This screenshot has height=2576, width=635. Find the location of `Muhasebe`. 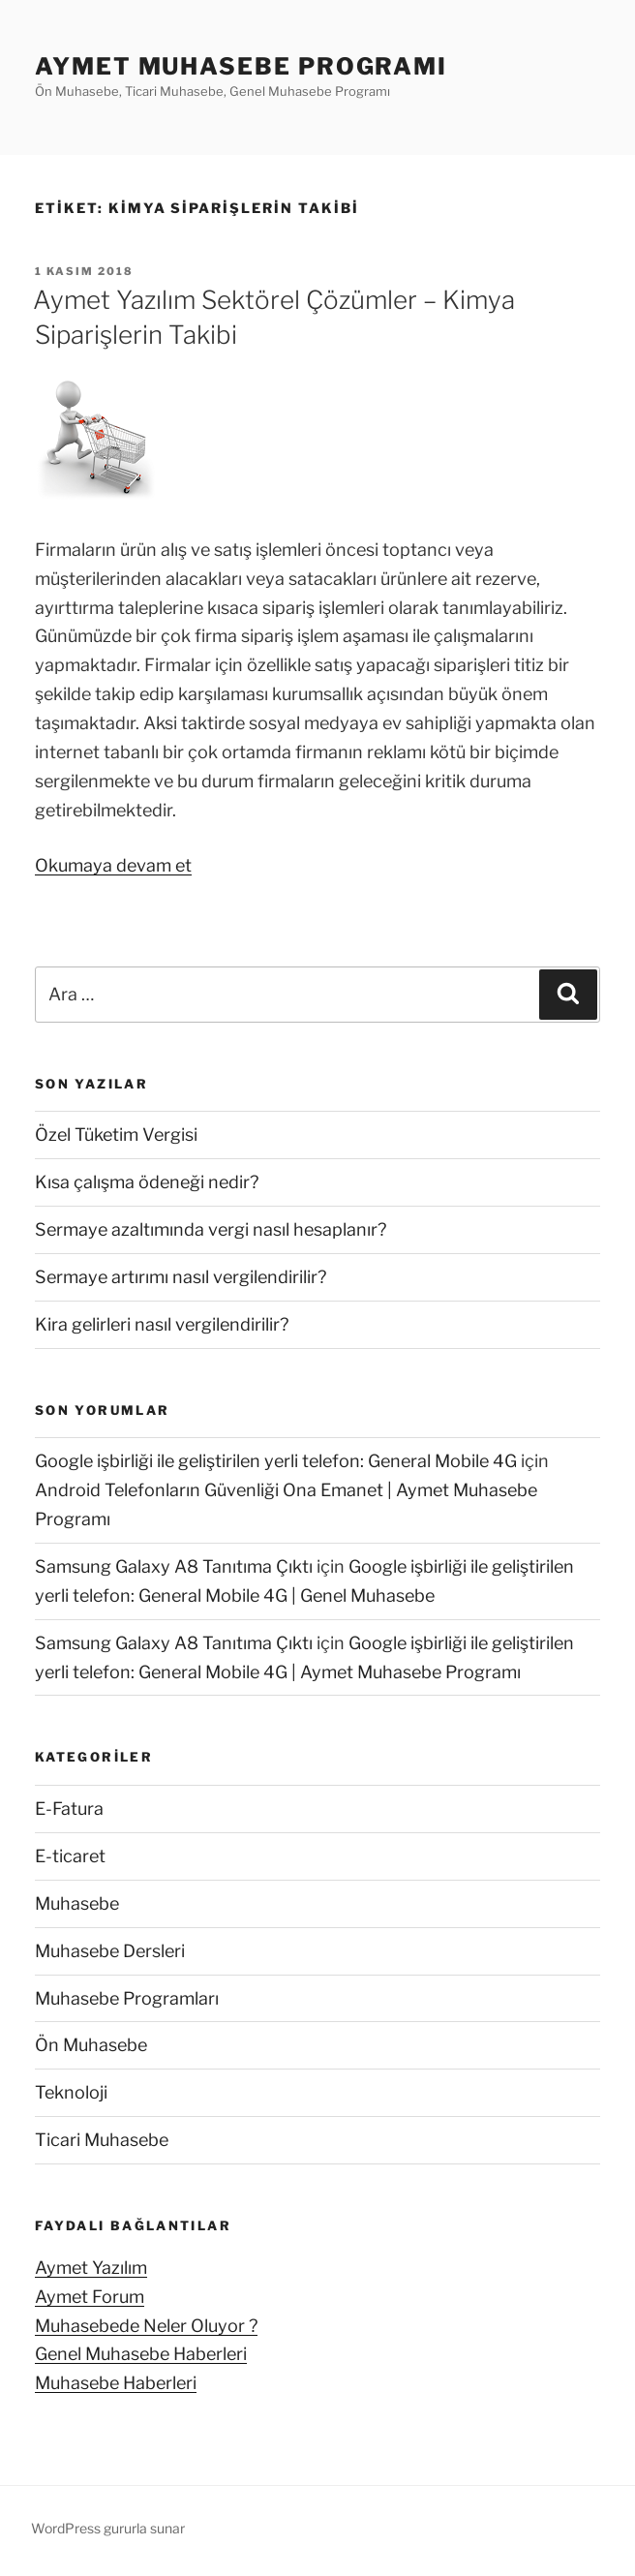

Muhasebe is located at coordinates (77, 1903).